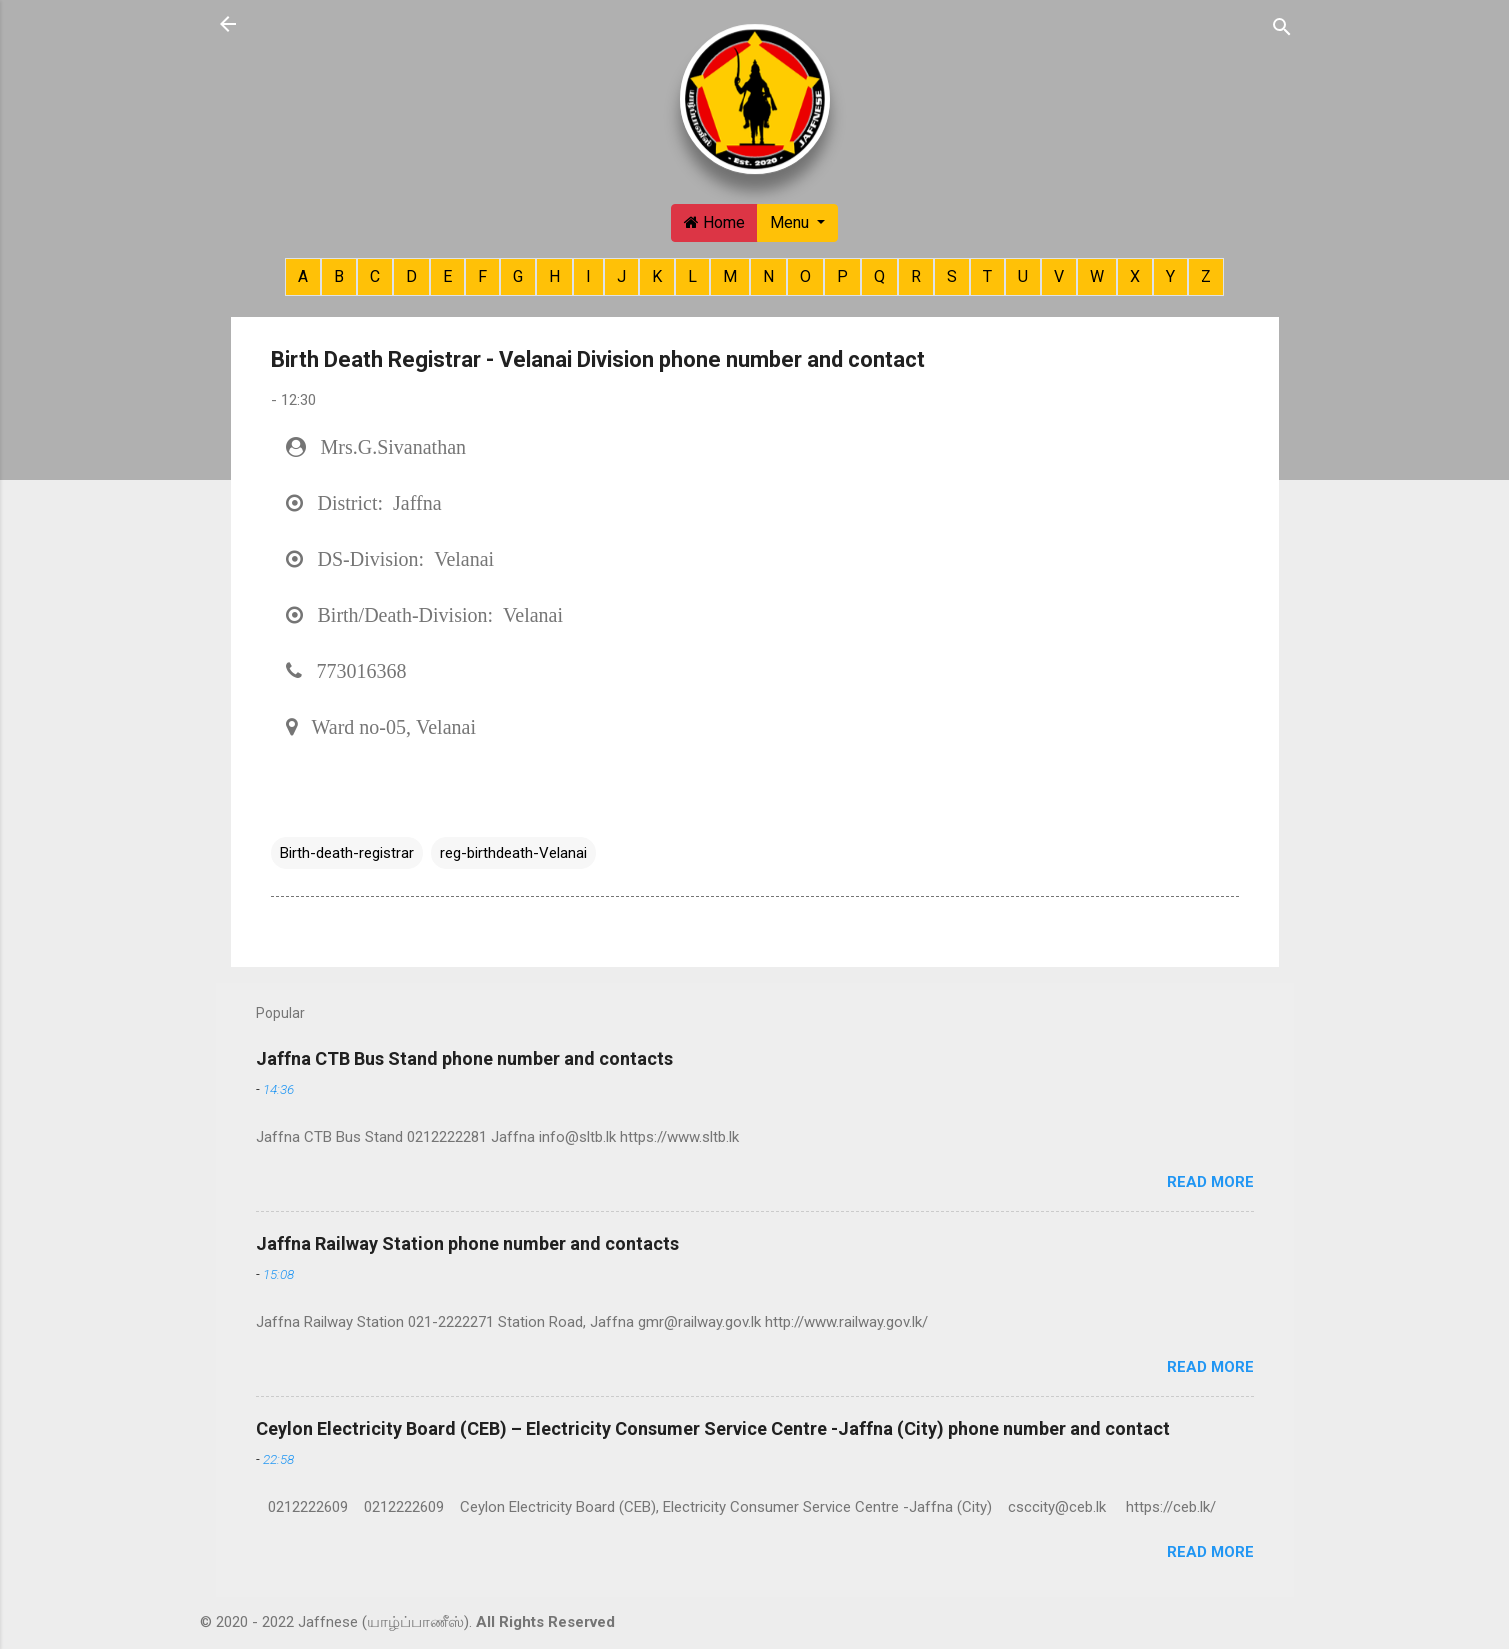  I want to click on V [button], so click(1059, 276).